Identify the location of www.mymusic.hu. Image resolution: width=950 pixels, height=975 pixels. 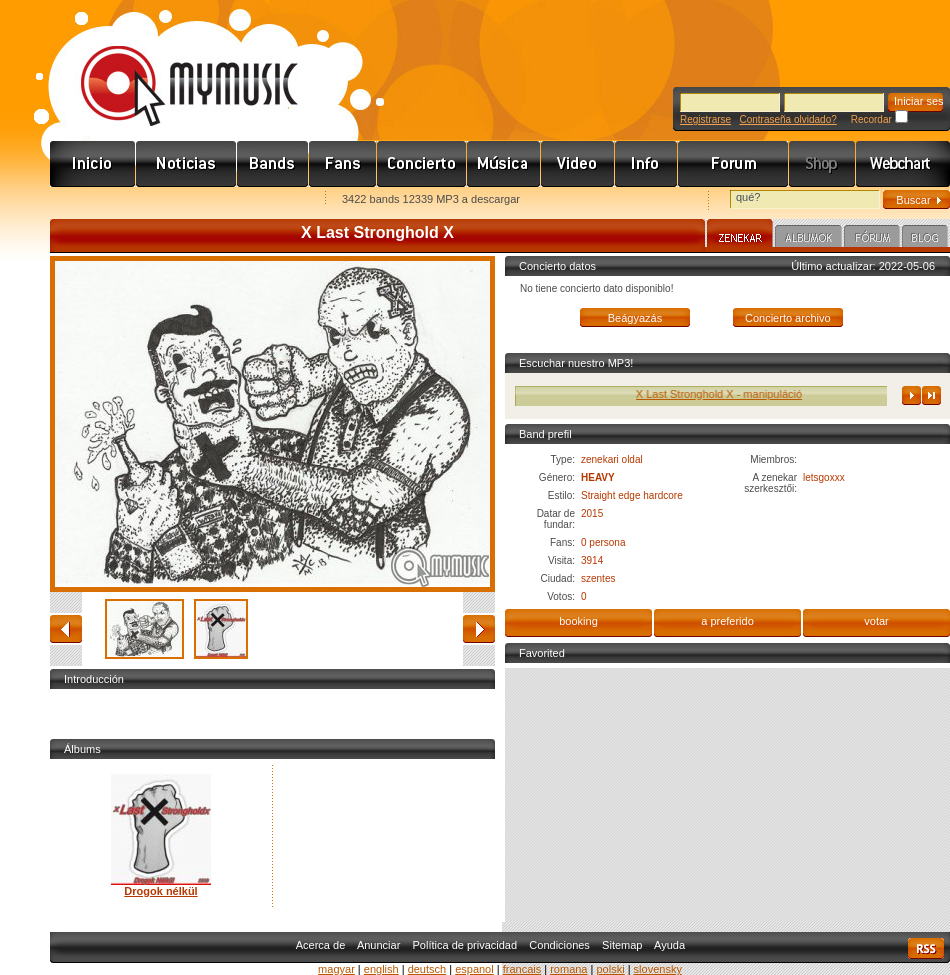
(172, 65).